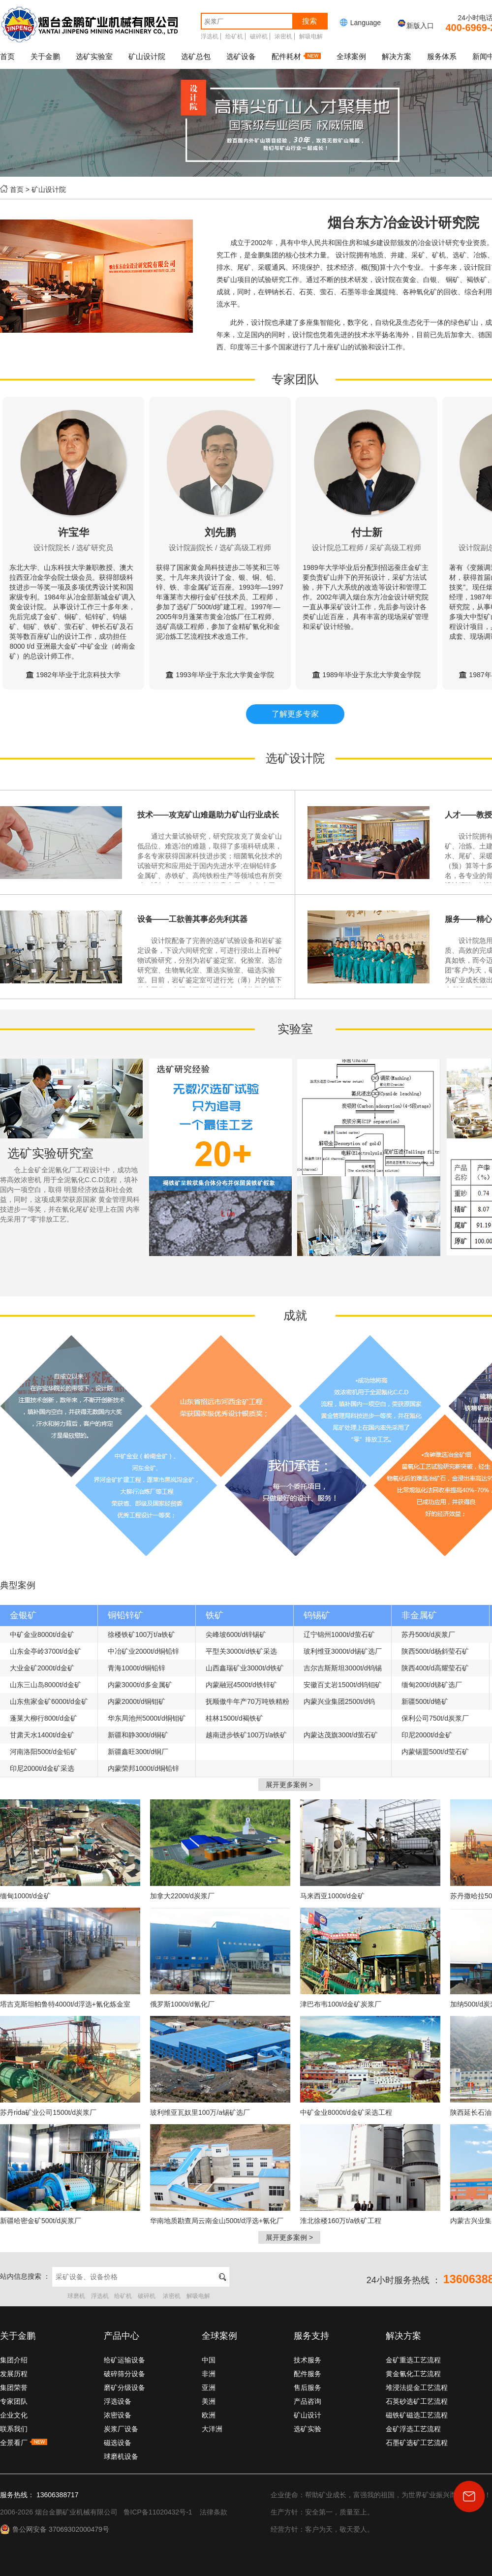 The height and width of the screenshot is (2576, 492). I want to click on 矿山设计, so click(307, 2415).